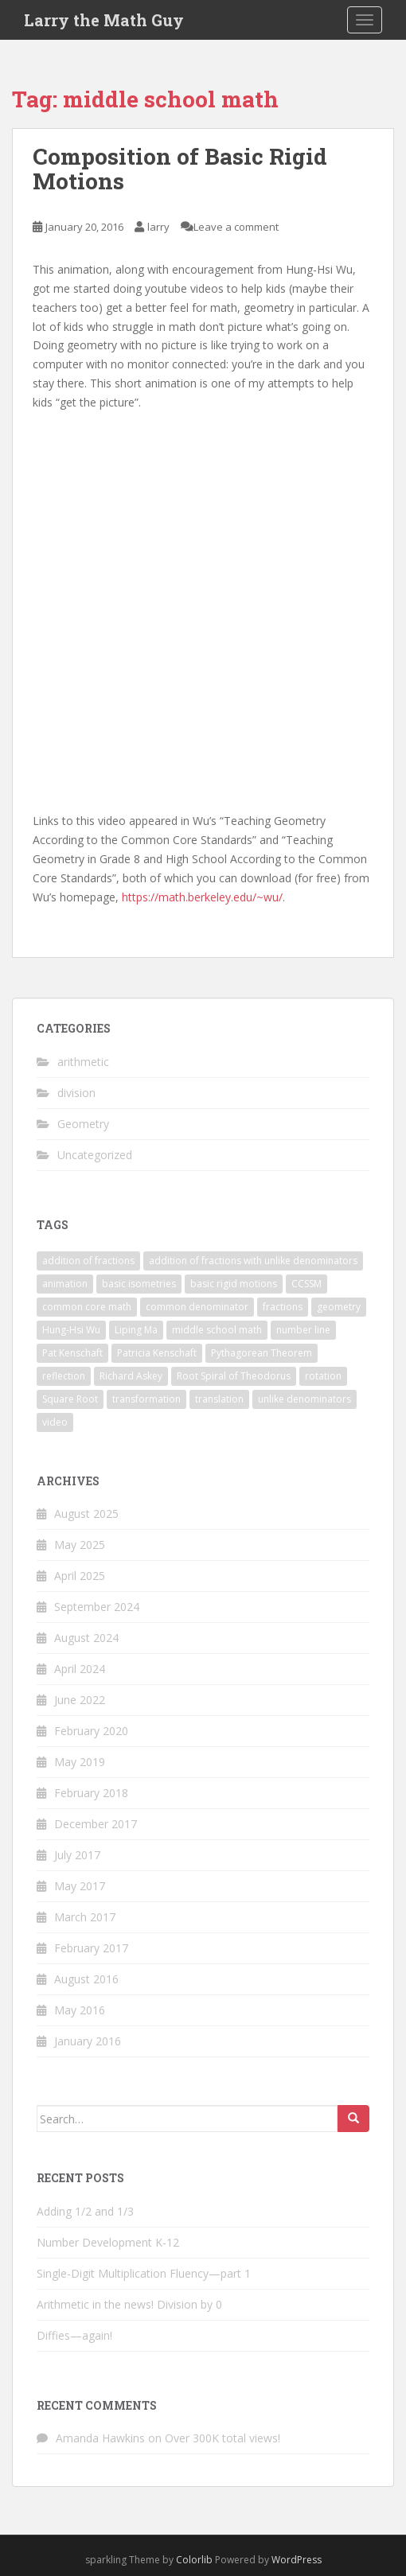 The image size is (406, 2576). What do you see at coordinates (79, 1761) in the screenshot?
I see `May 2019` at bounding box center [79, 1761].